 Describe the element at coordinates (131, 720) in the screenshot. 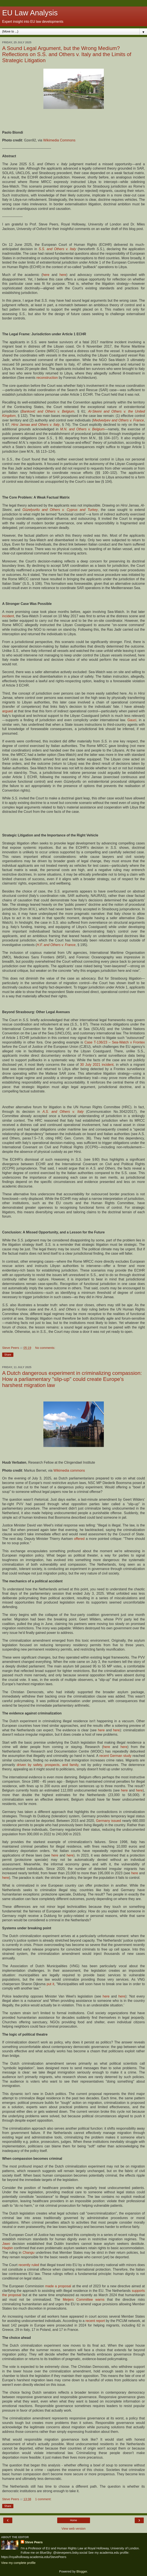

I see `Gauci` at that location.